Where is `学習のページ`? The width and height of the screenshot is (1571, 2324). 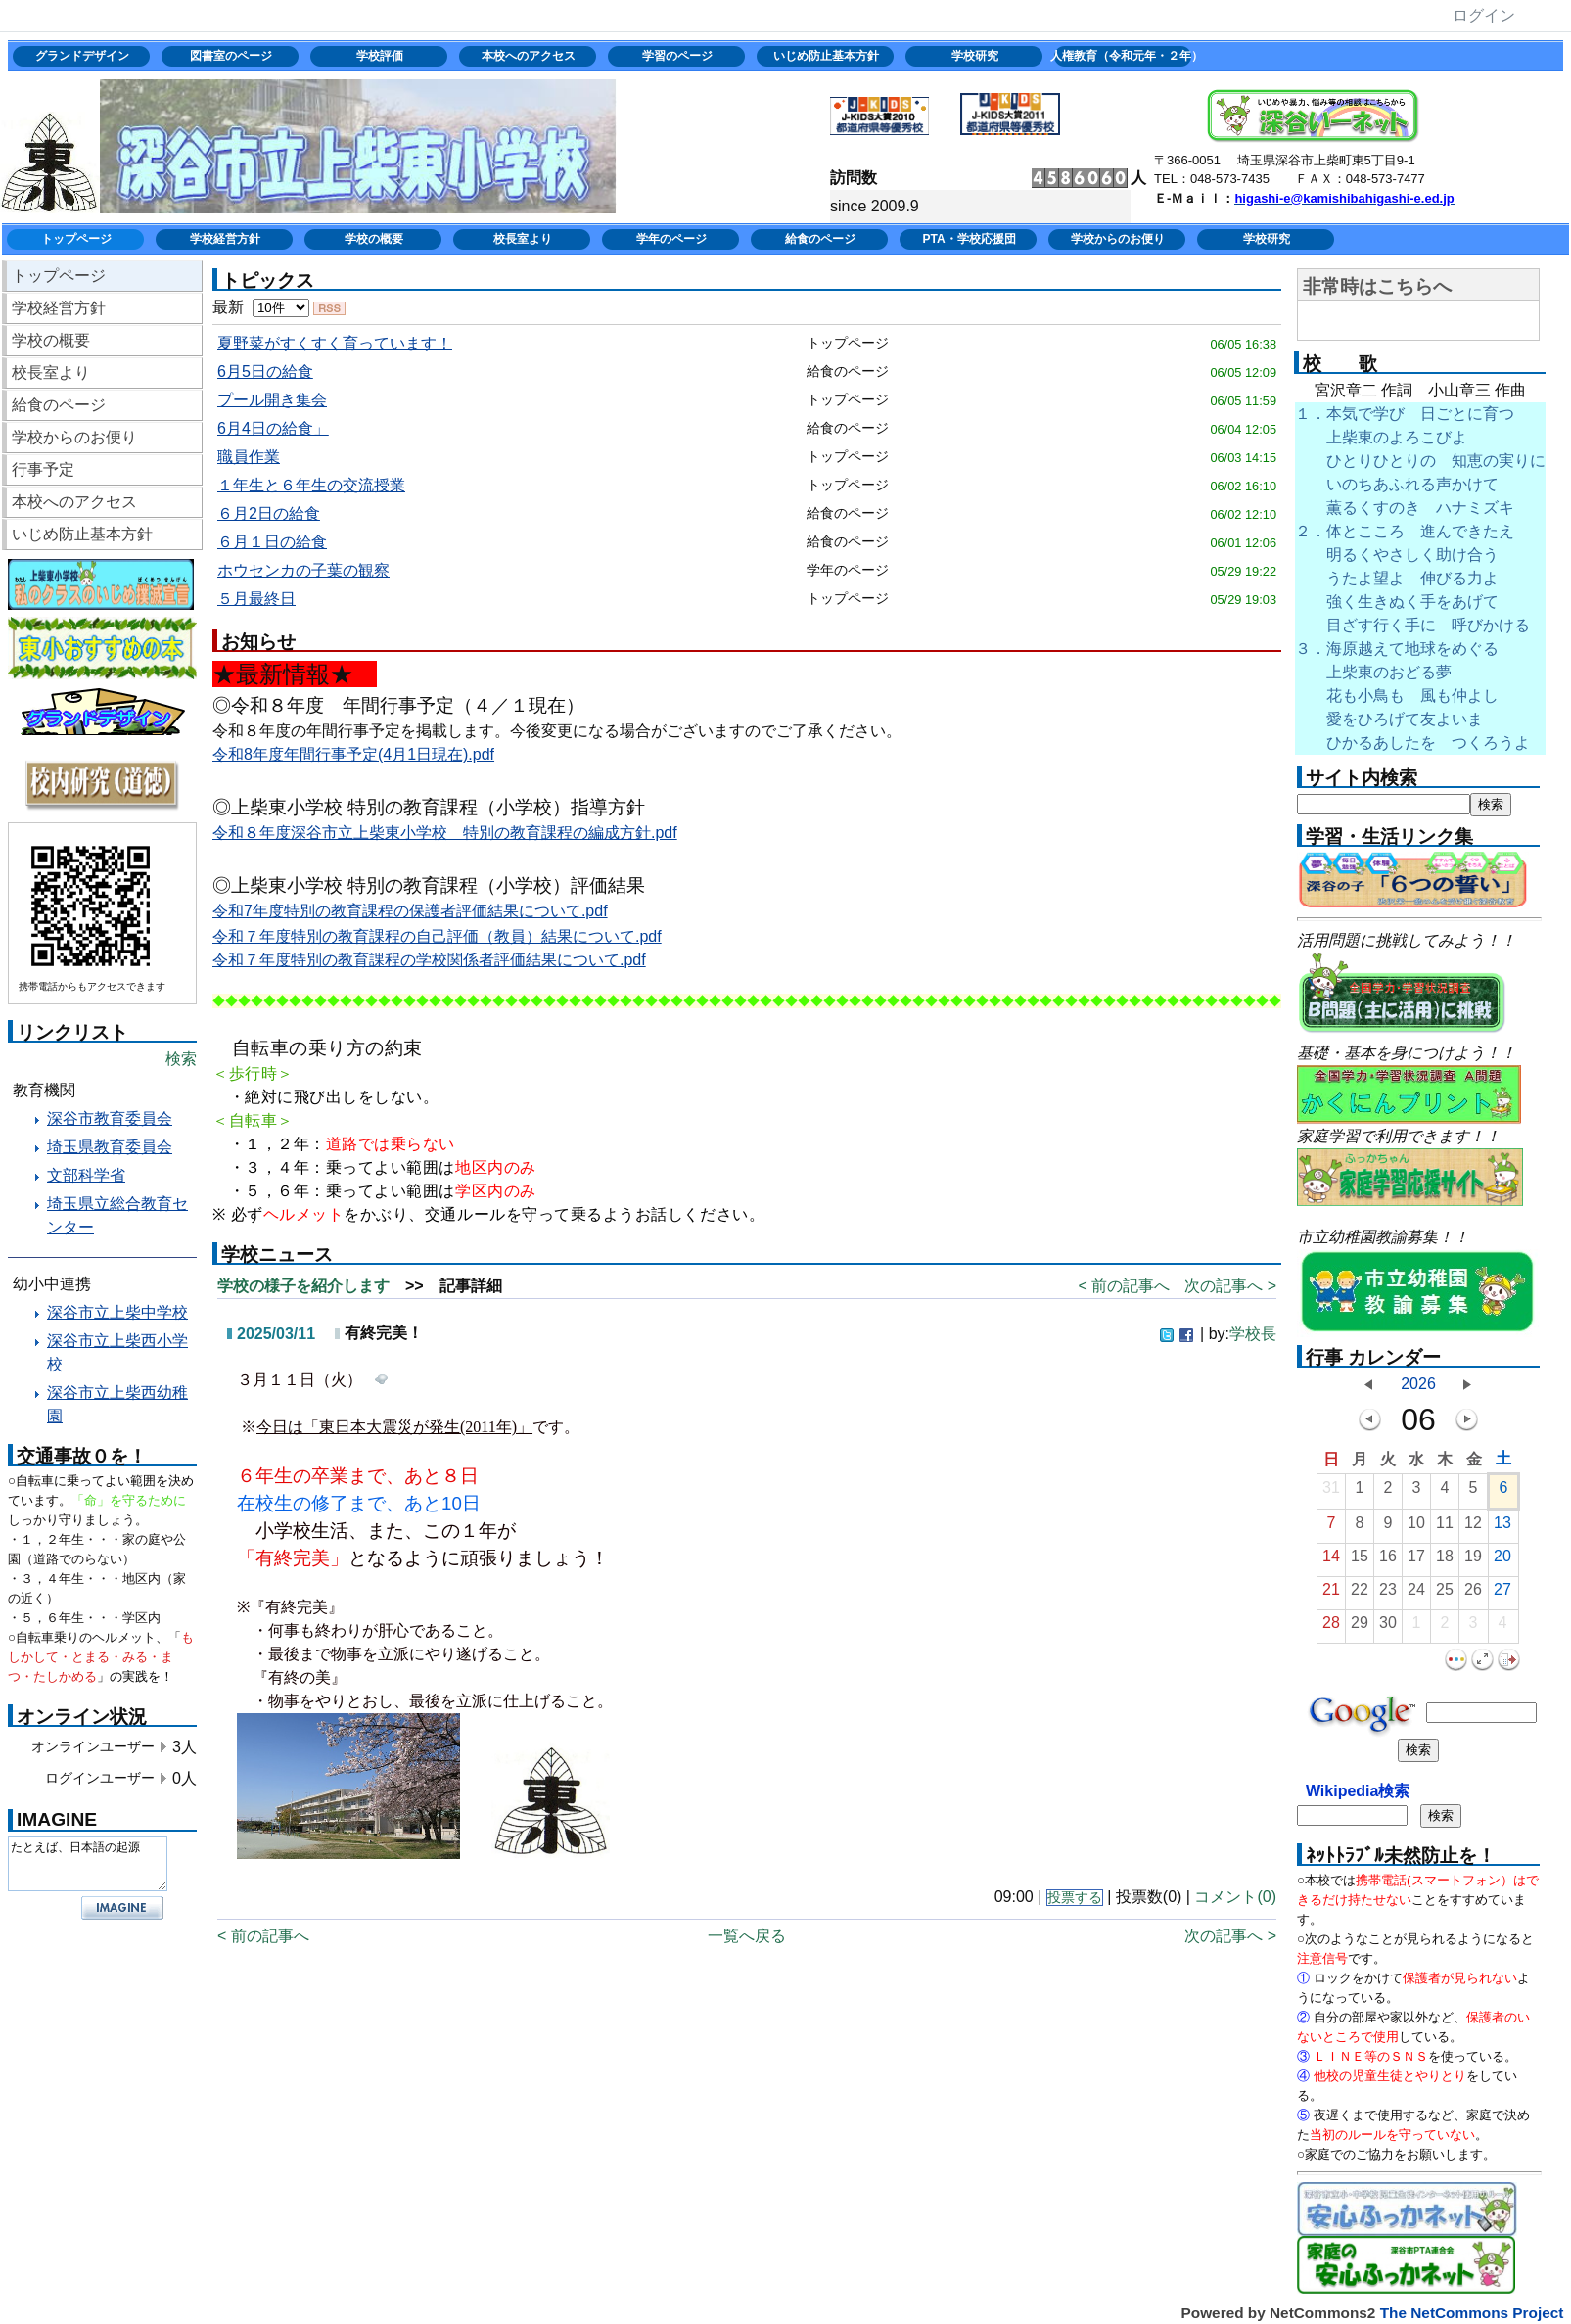 学習のページ is located at coordinates (677, 56).